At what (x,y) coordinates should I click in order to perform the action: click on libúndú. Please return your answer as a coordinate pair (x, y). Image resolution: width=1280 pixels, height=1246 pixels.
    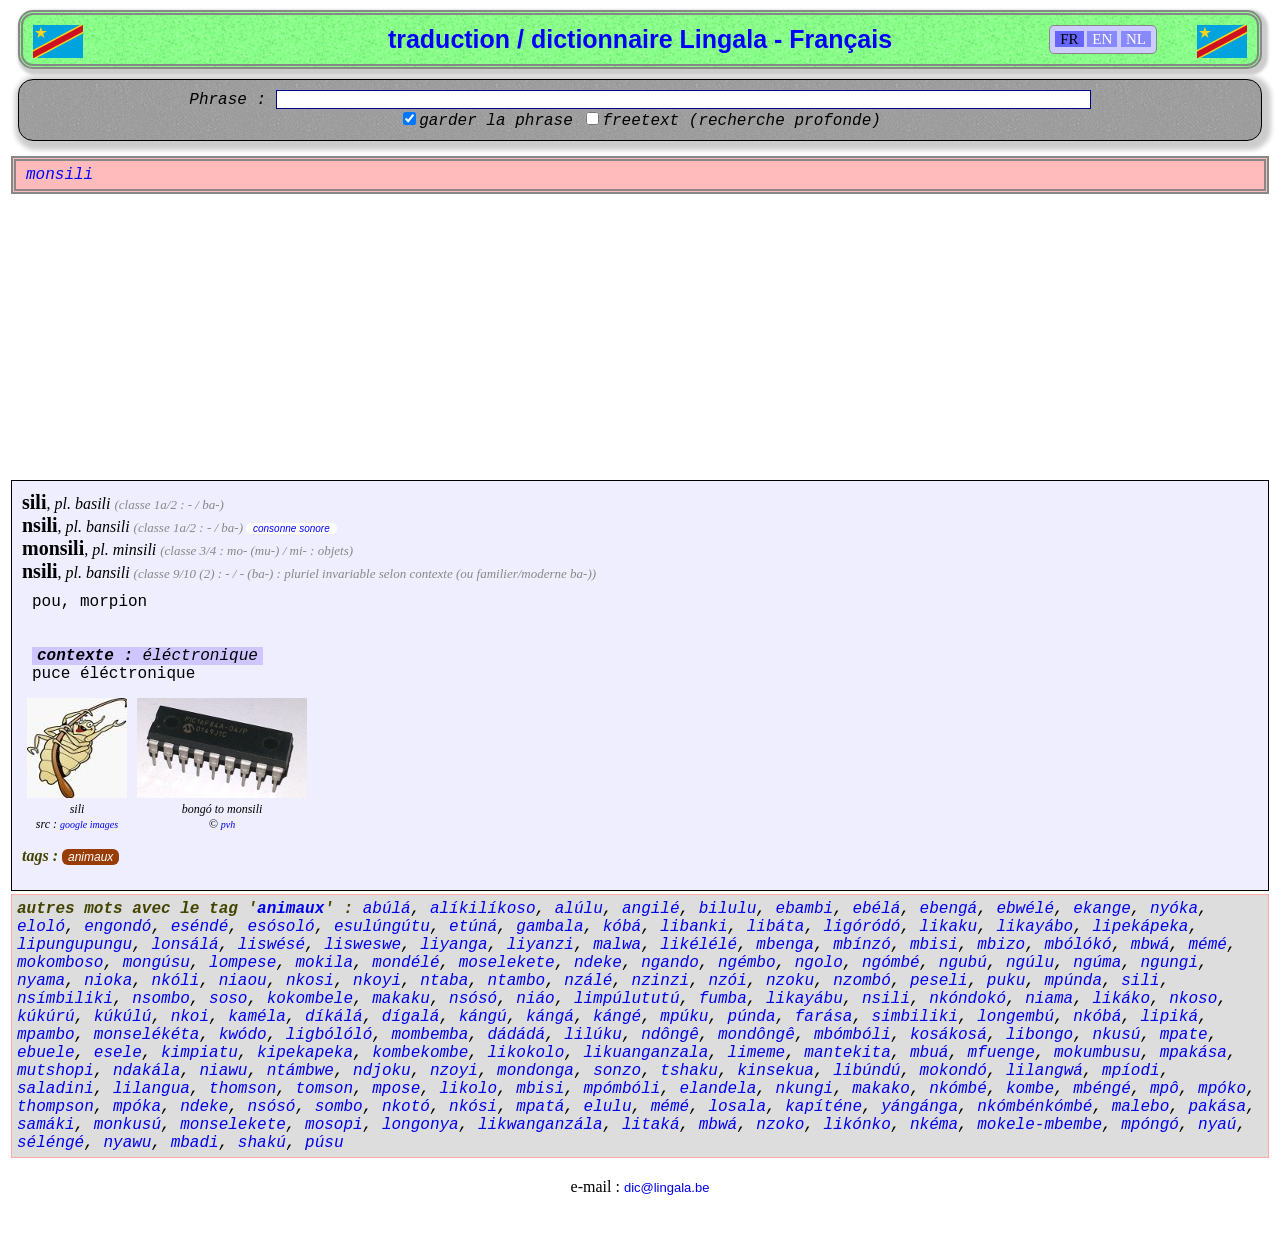
    Looking at the image, I should click on (866, 1071).